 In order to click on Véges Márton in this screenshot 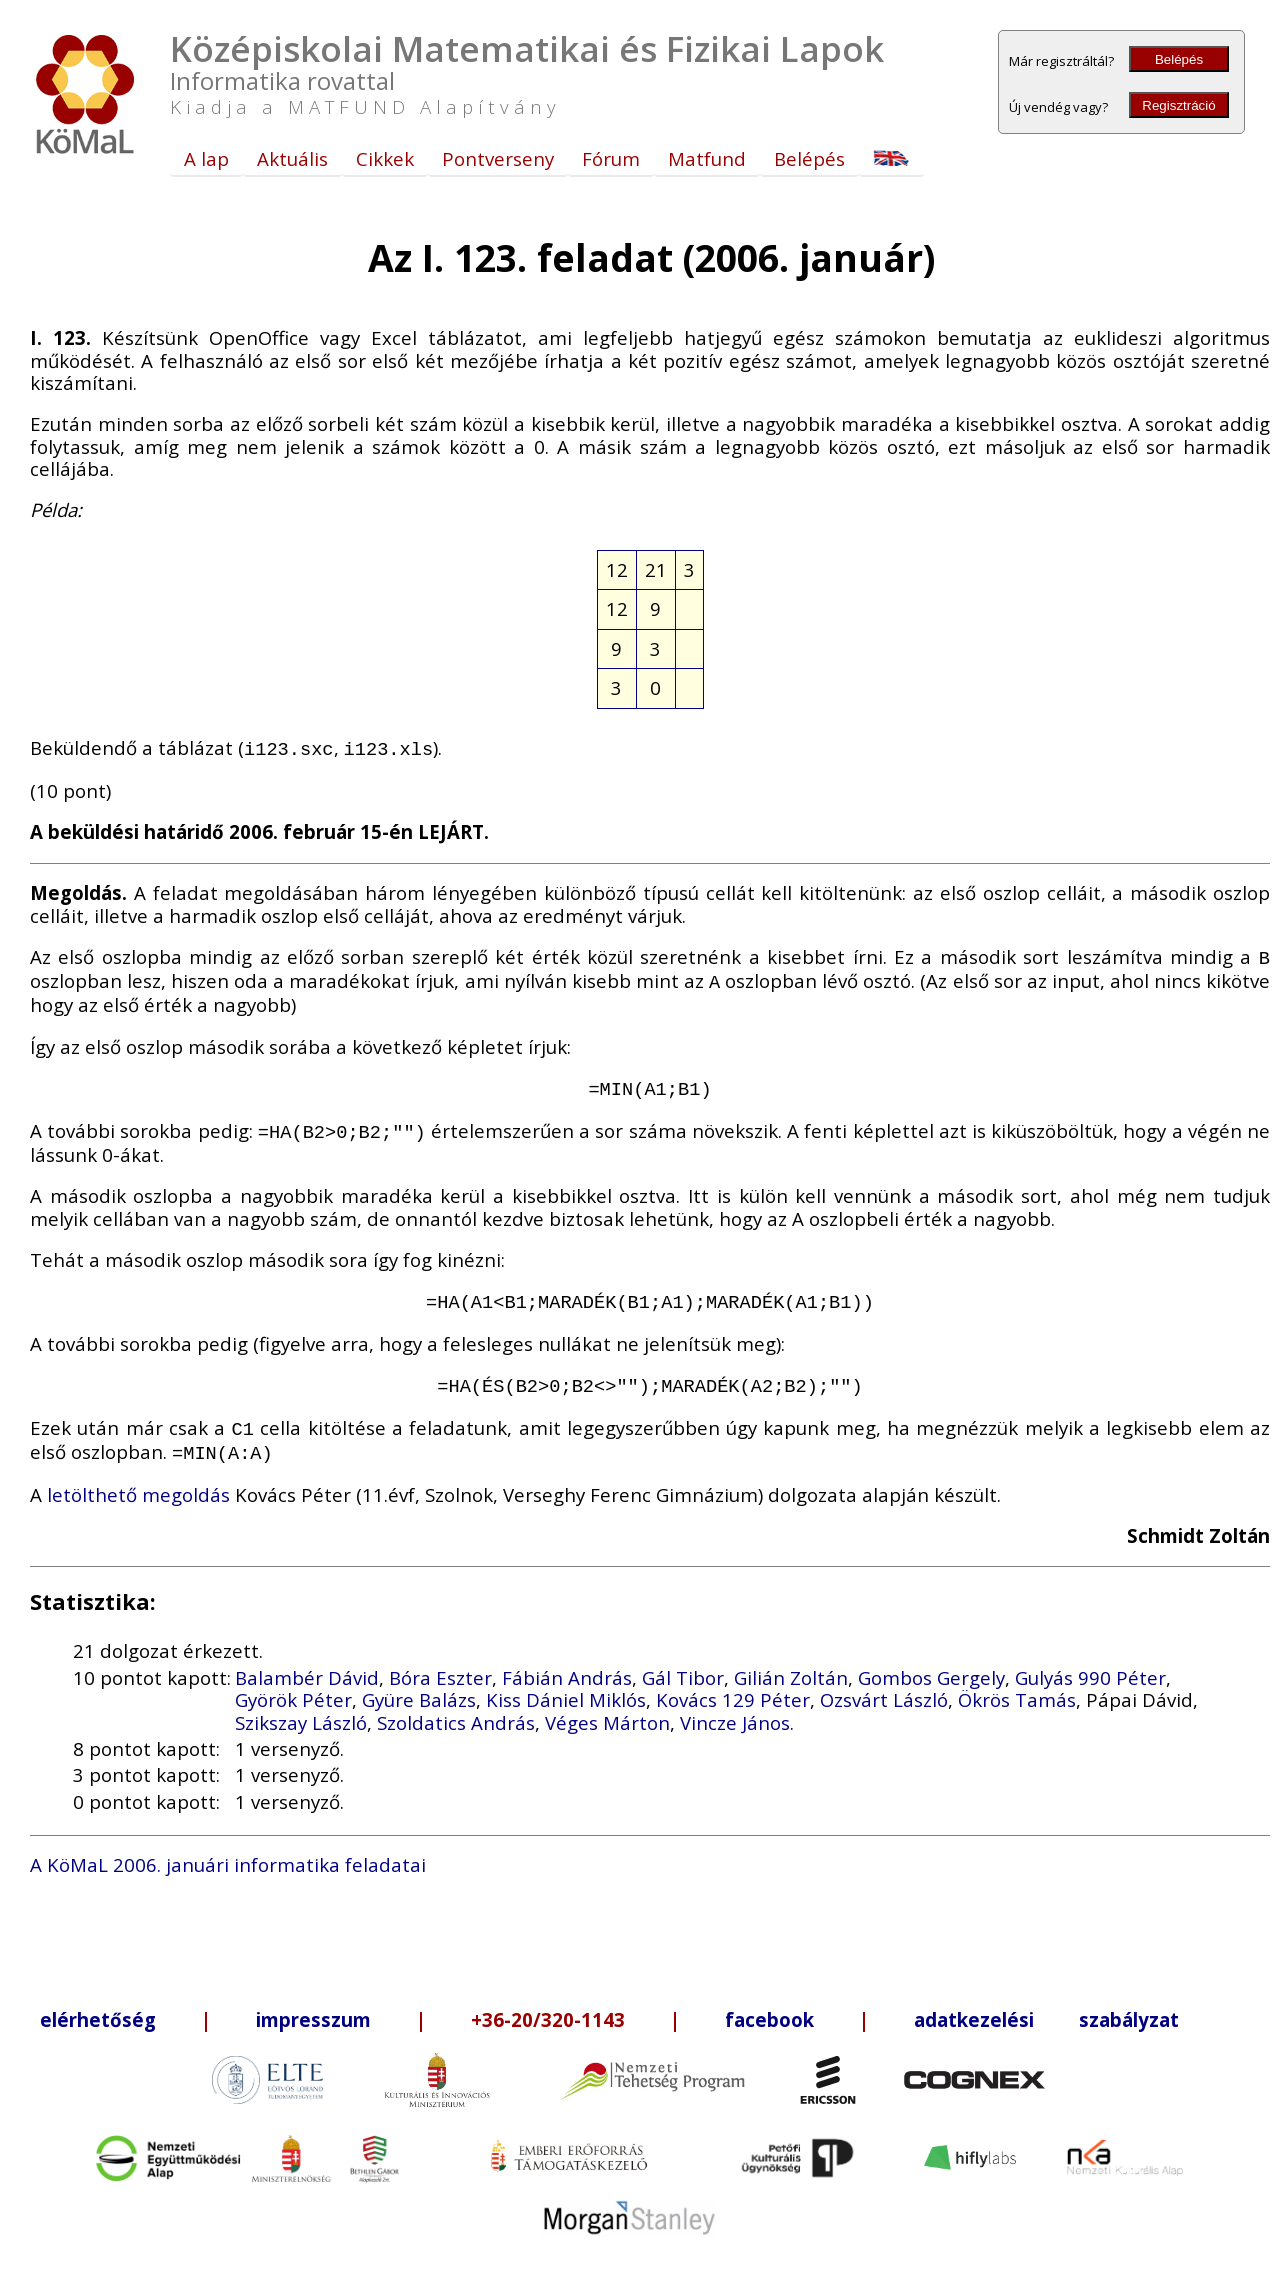, I will do `click(607, 1704)`.